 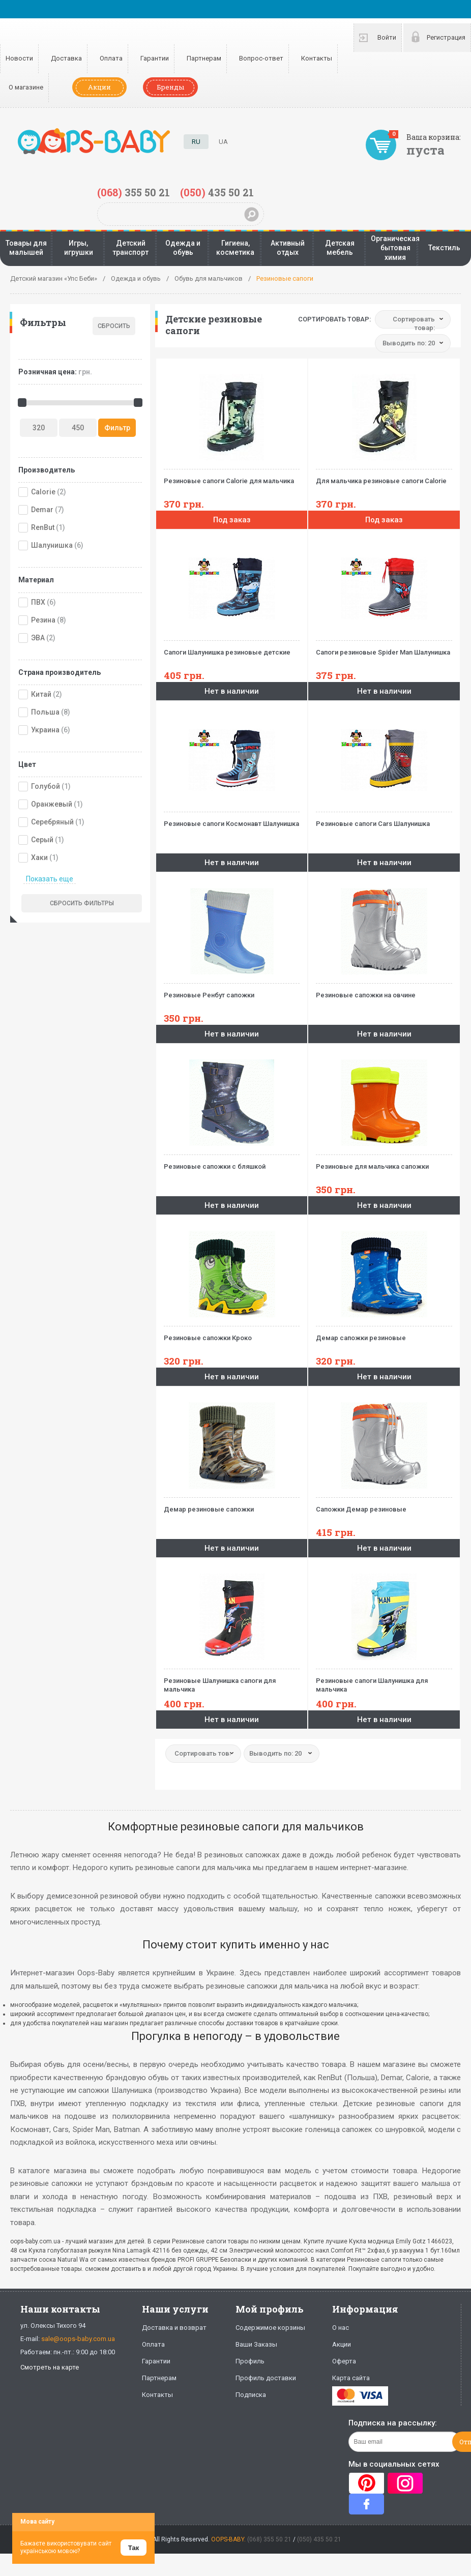 I want to click on (068) 355 50 21, so click(x=269, y=2539).